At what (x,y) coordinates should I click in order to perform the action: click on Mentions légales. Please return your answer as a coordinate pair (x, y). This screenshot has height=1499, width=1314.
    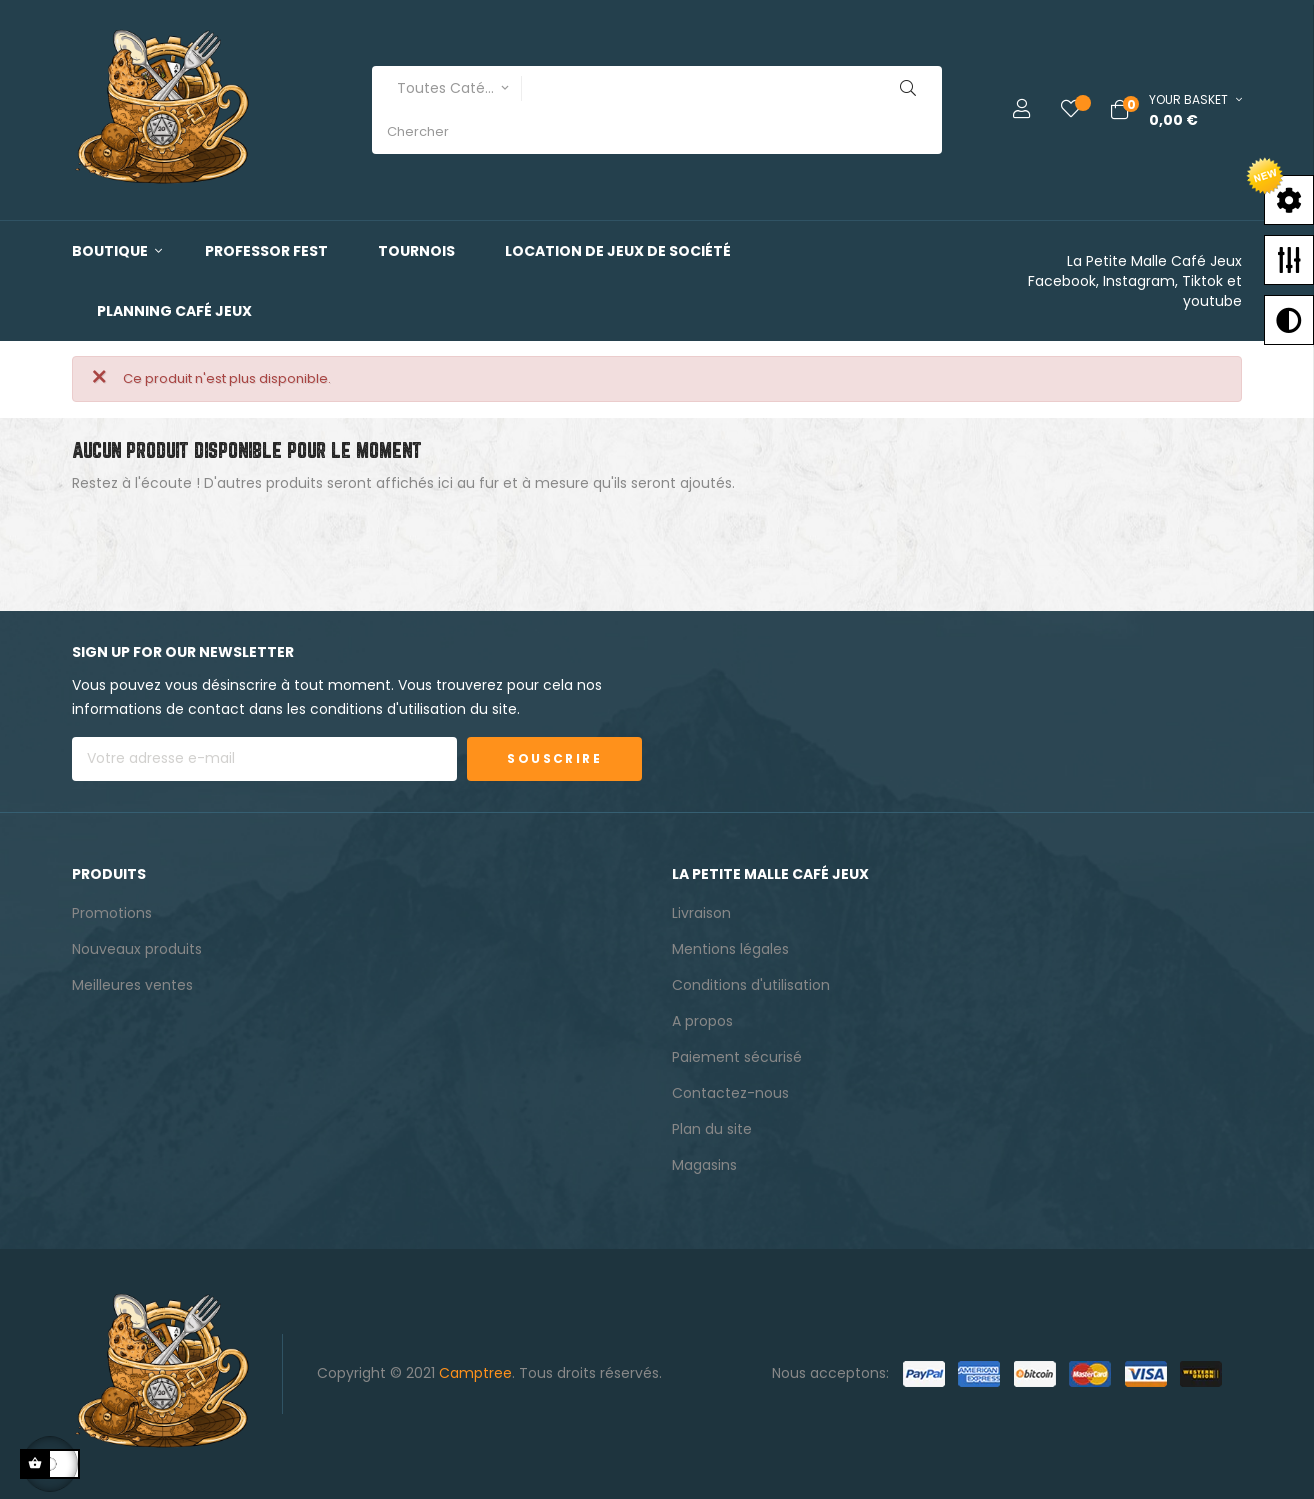
    Looking at the image, I should click on (730, 949).